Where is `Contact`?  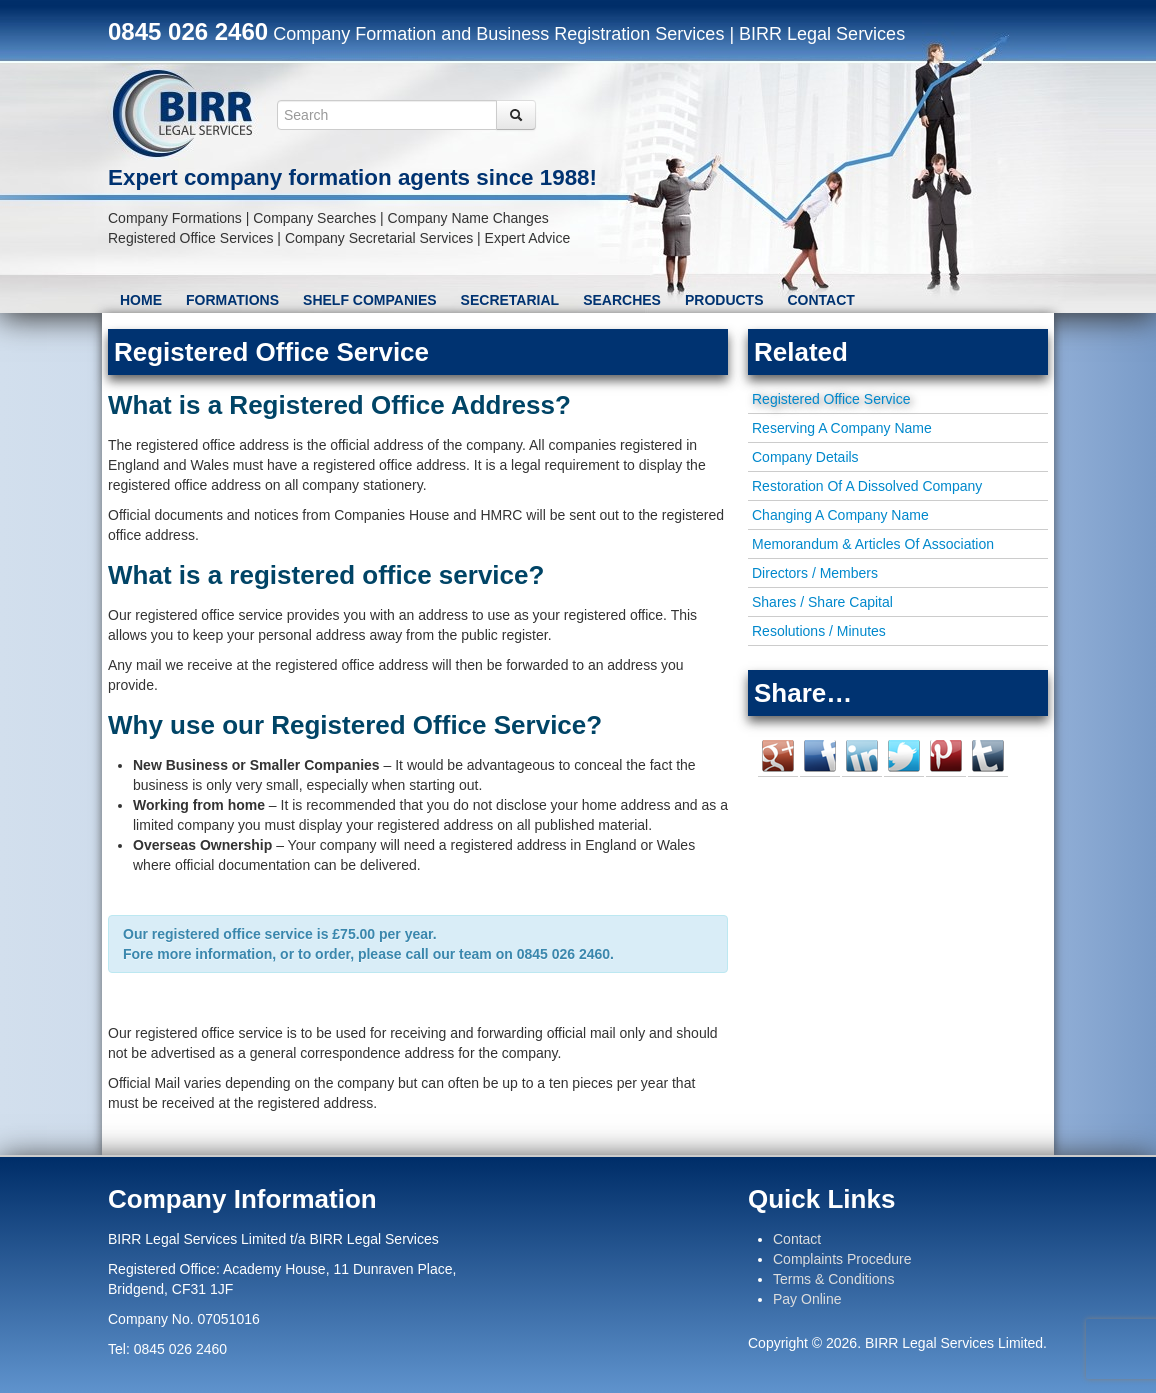
Contact is located at coordinates (821, 300).